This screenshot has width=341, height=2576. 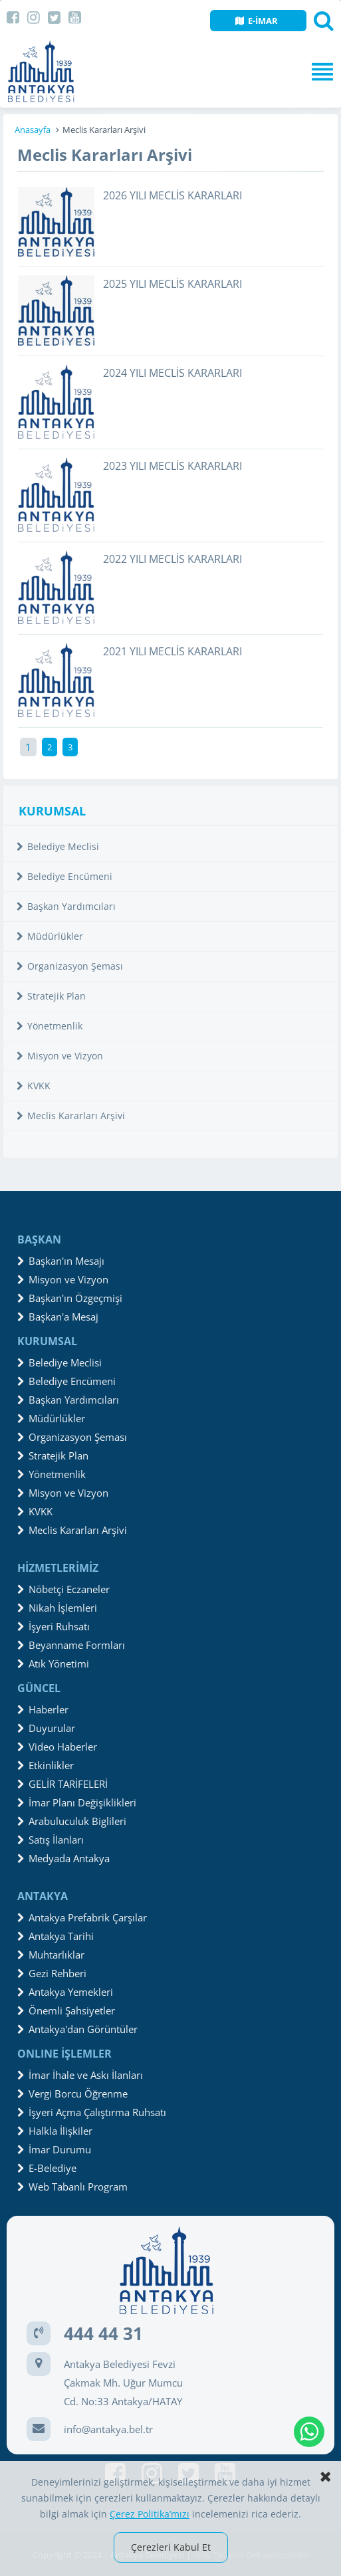 I want to click on Atık Yönetimi, so click(x=53, y=1663).